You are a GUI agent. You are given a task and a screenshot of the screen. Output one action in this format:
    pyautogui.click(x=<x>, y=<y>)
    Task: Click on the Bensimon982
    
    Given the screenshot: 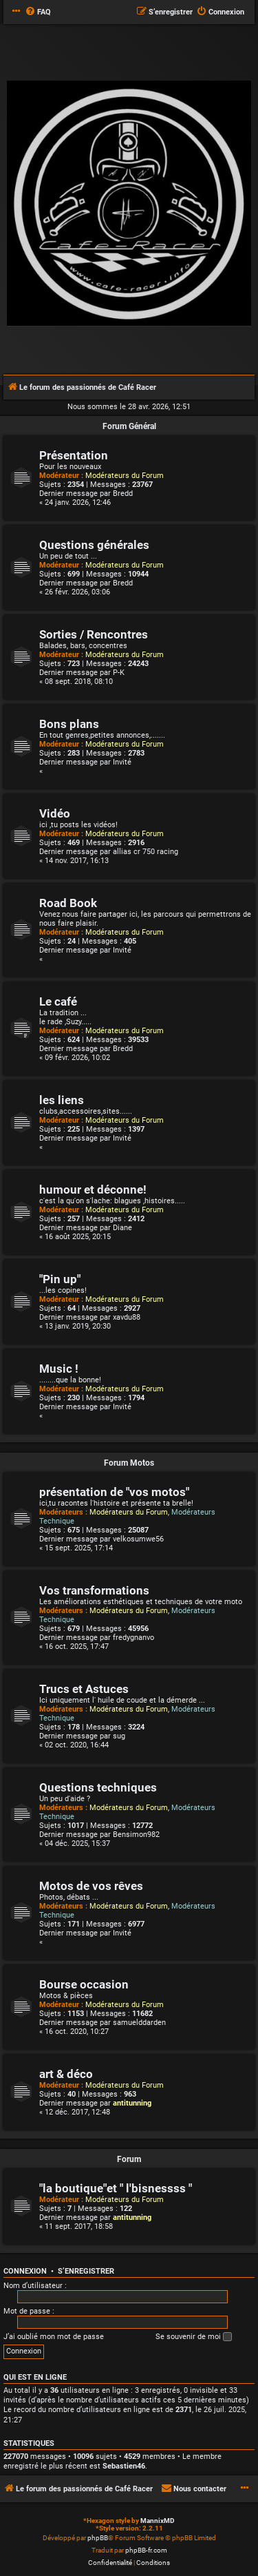 What is the action you would take?
    pyautogui.click(x=136, y=1834)
    